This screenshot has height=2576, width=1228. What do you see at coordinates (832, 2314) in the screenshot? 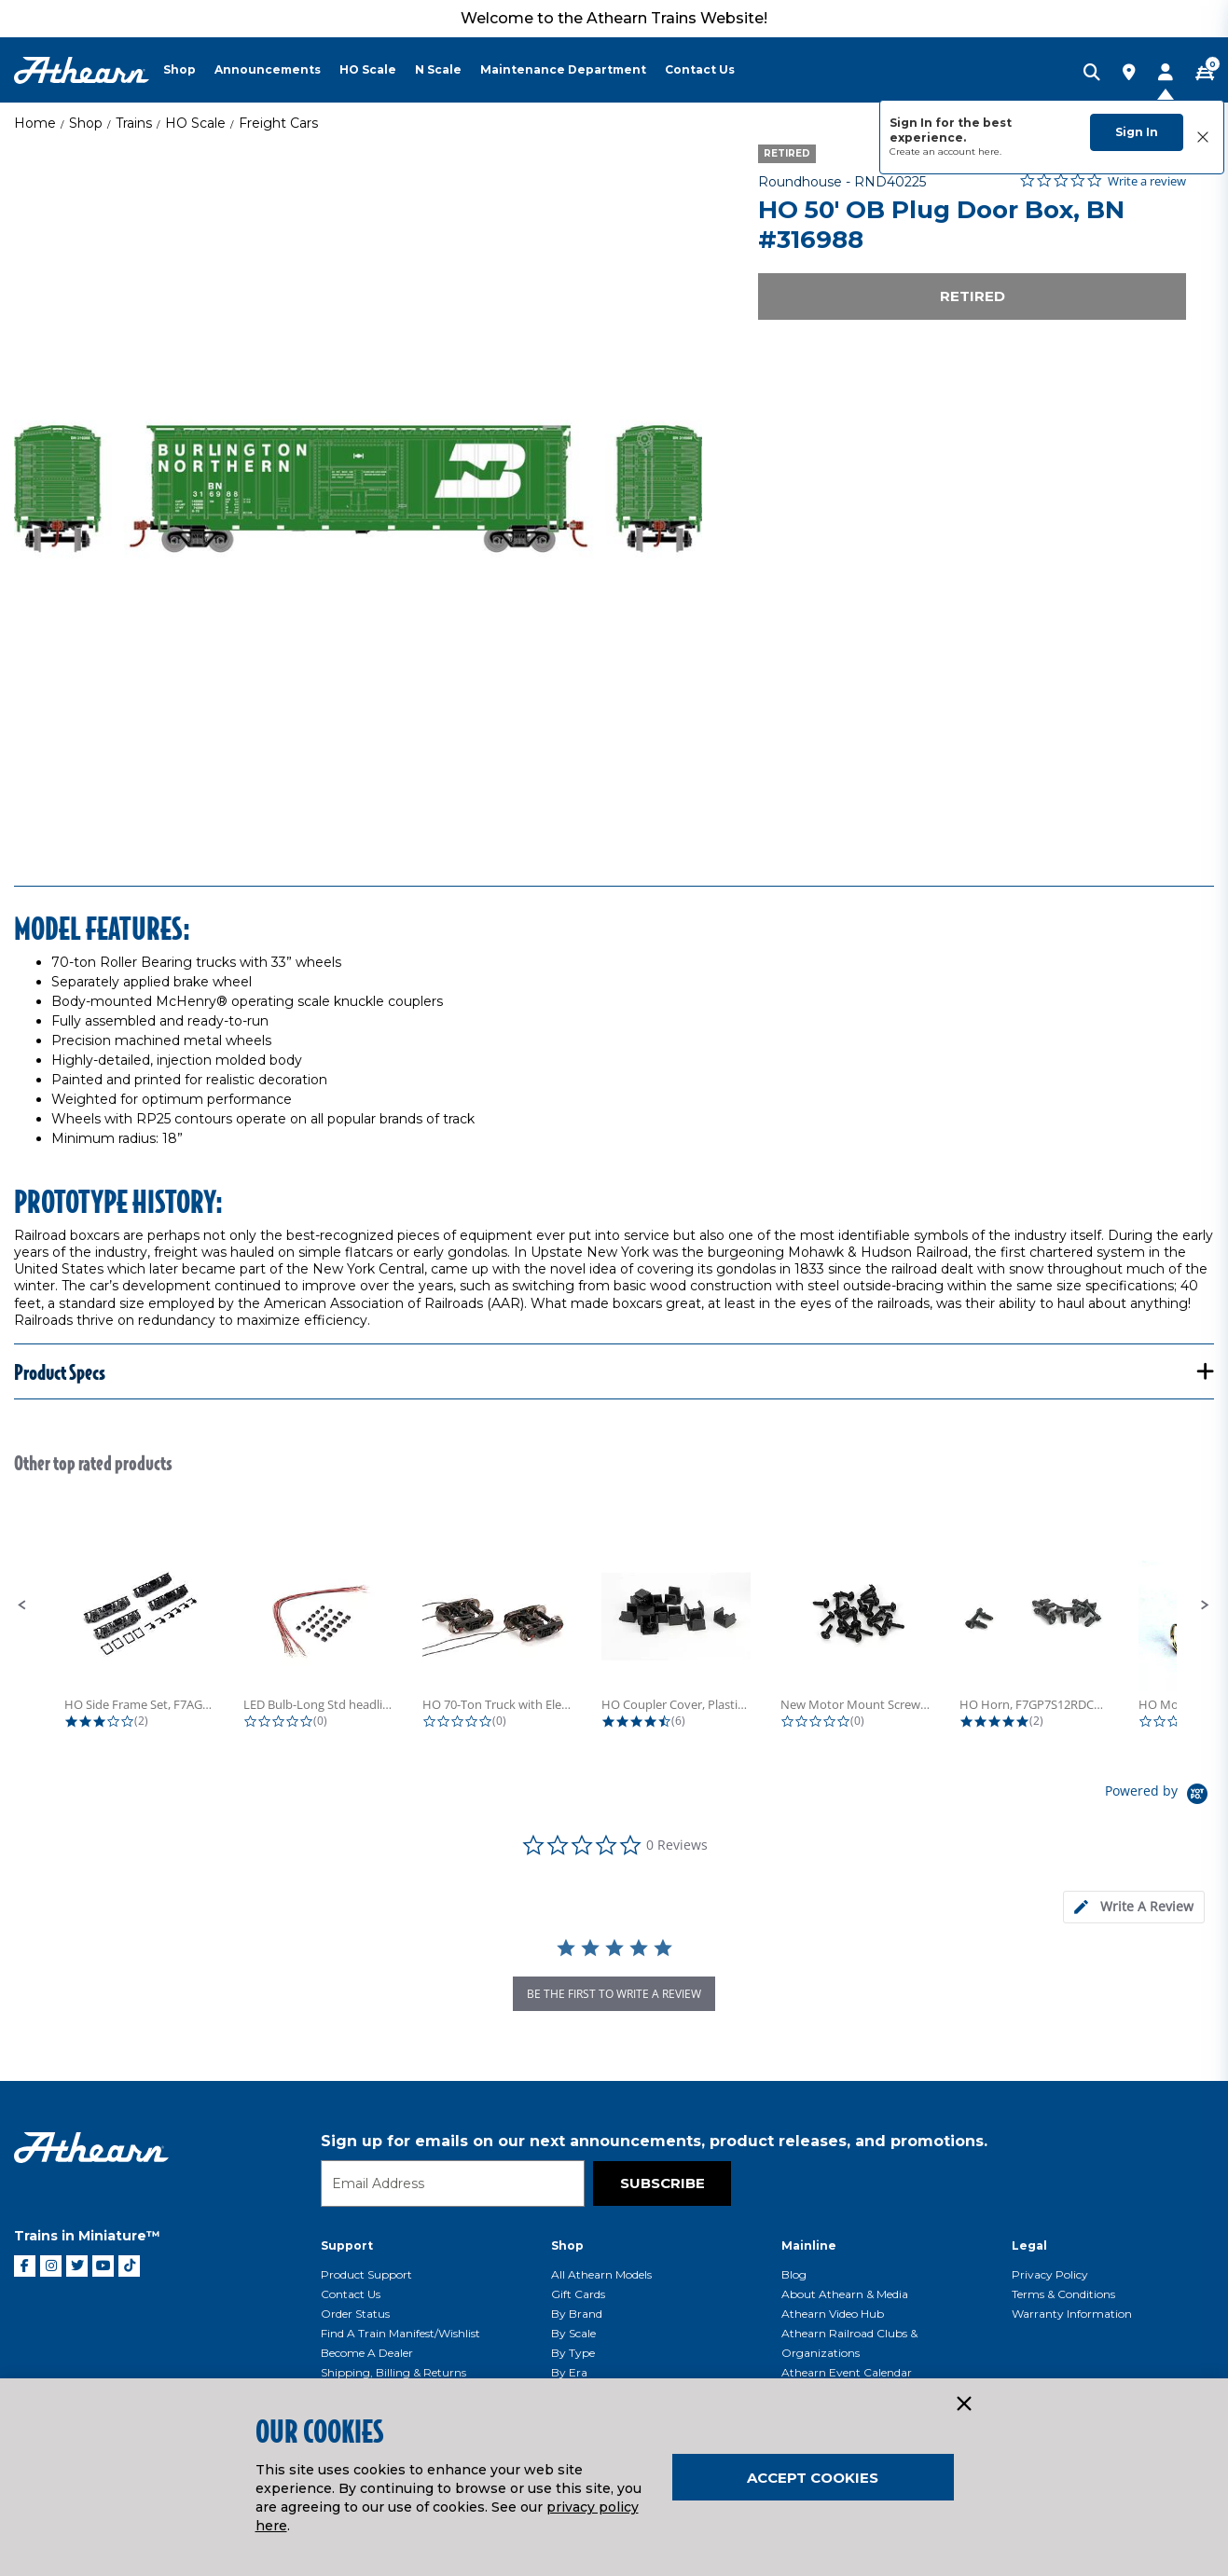
I see `Athearn Video Hub` at bounding box center [832, 2314].